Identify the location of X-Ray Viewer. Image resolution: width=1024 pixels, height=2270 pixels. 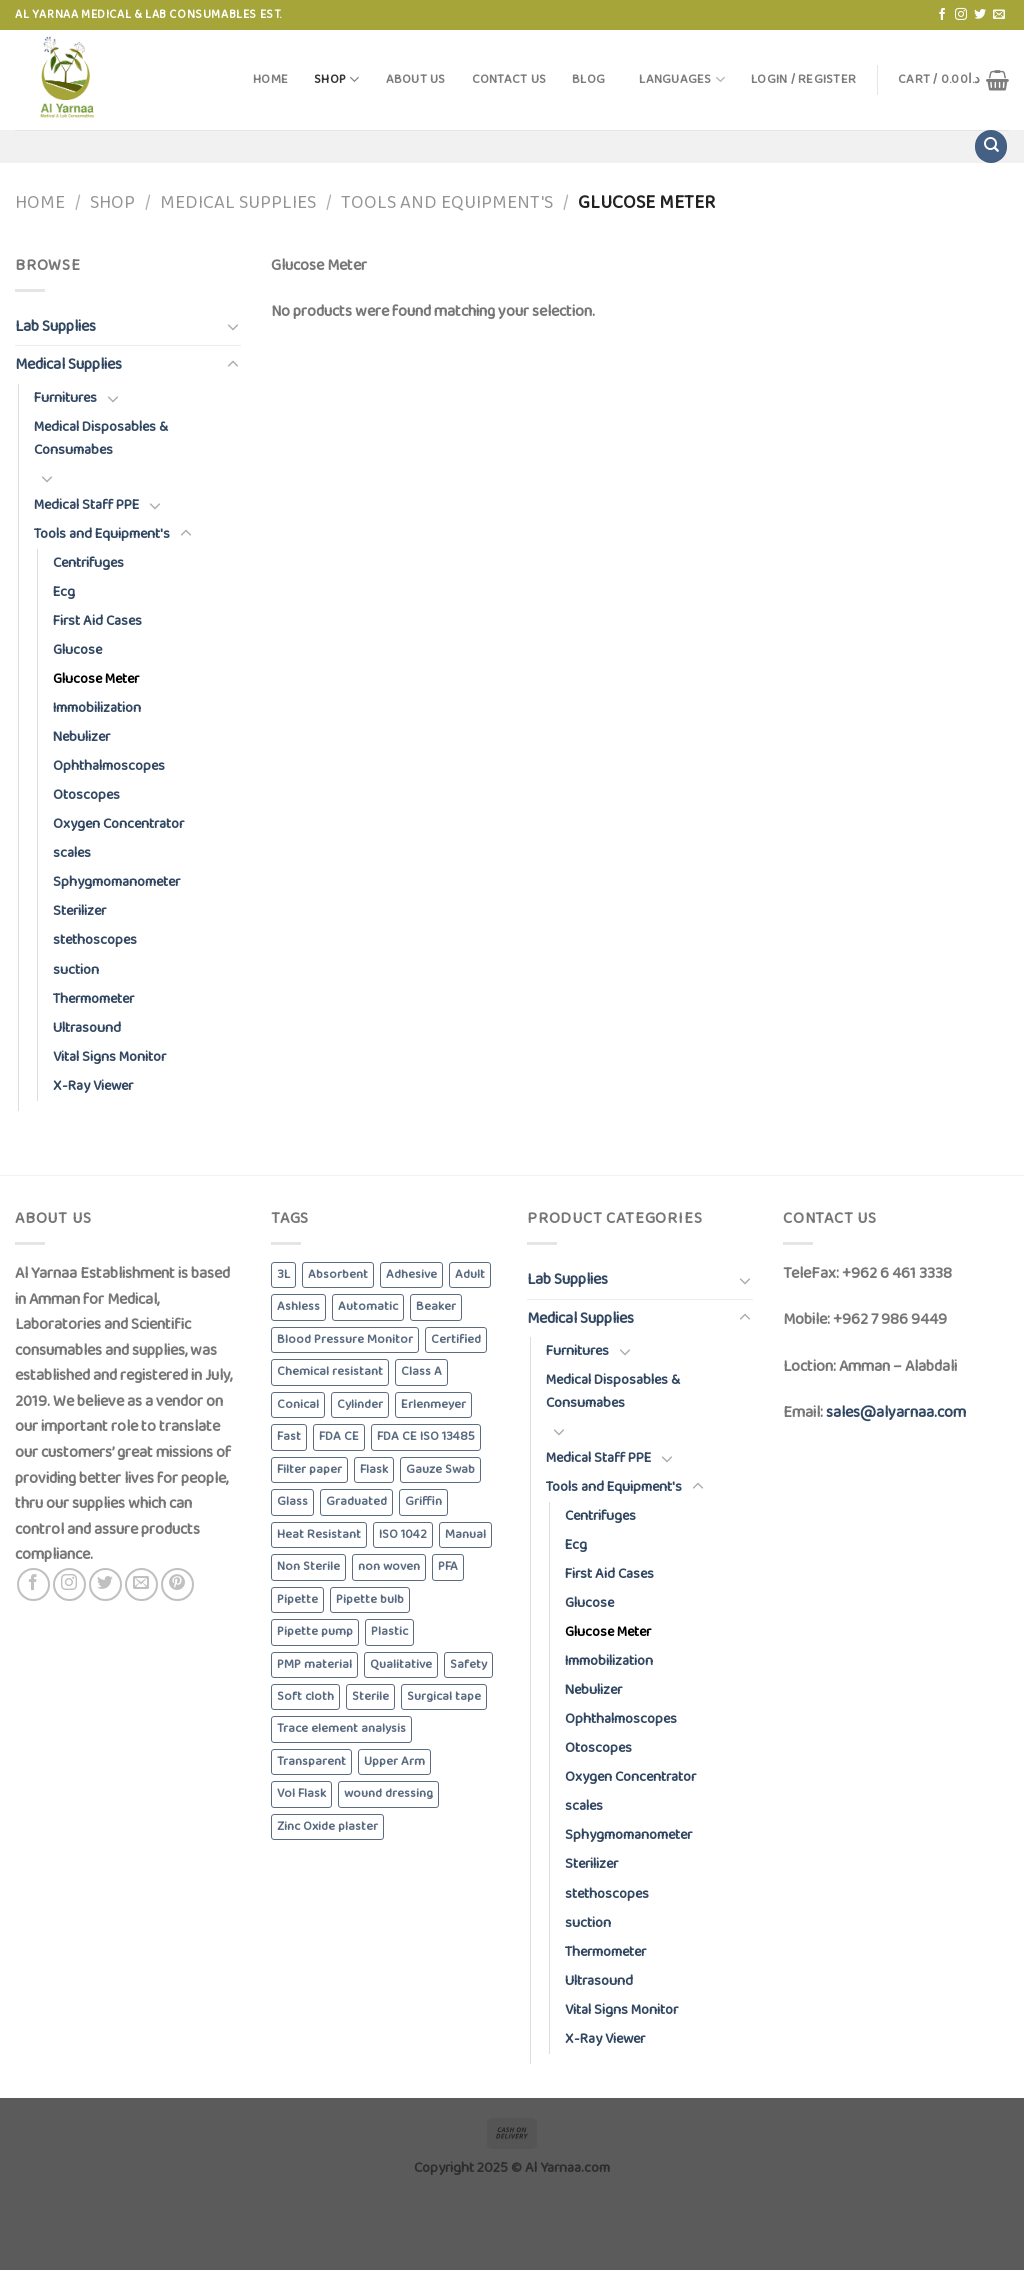
(93, 1086).